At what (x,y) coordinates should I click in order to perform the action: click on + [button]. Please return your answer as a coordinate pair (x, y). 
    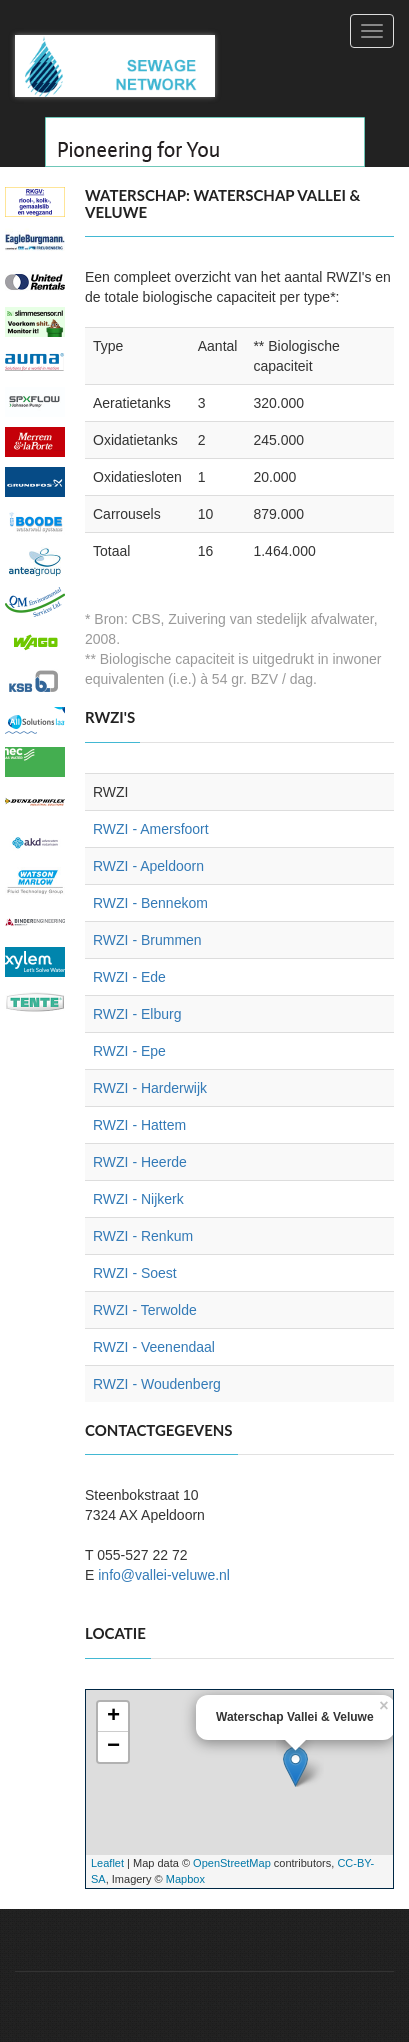
    Looking at the image, I should click on (113, 1717).